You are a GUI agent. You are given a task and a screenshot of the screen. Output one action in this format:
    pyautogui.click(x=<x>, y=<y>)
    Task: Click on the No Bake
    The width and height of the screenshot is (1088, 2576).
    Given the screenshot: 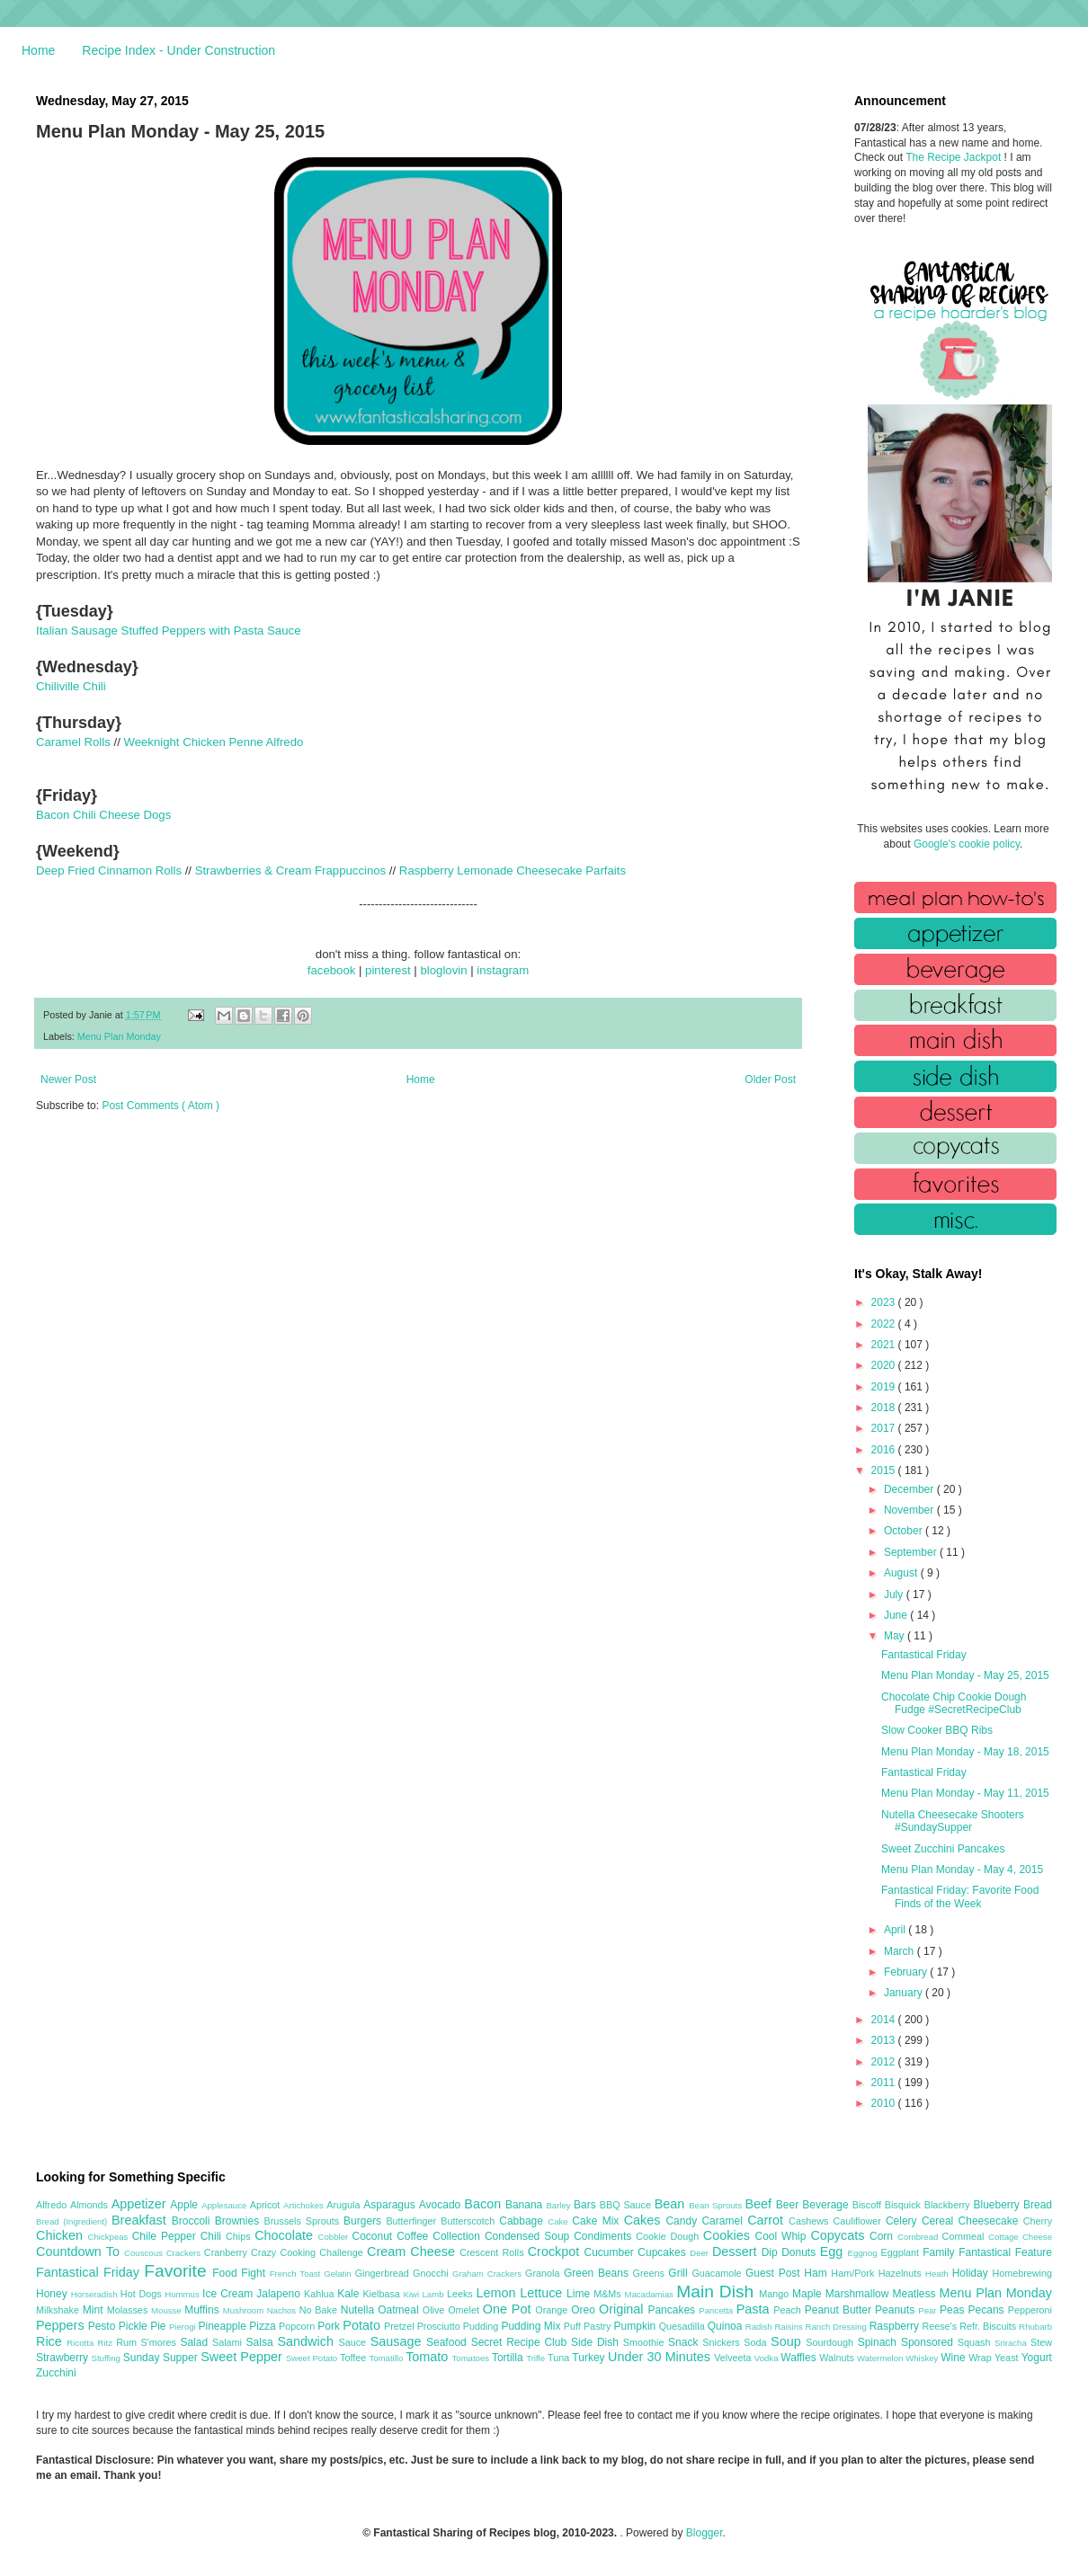 What is the action you would take?
    pyautogui.click(x=320, y=2310)
    